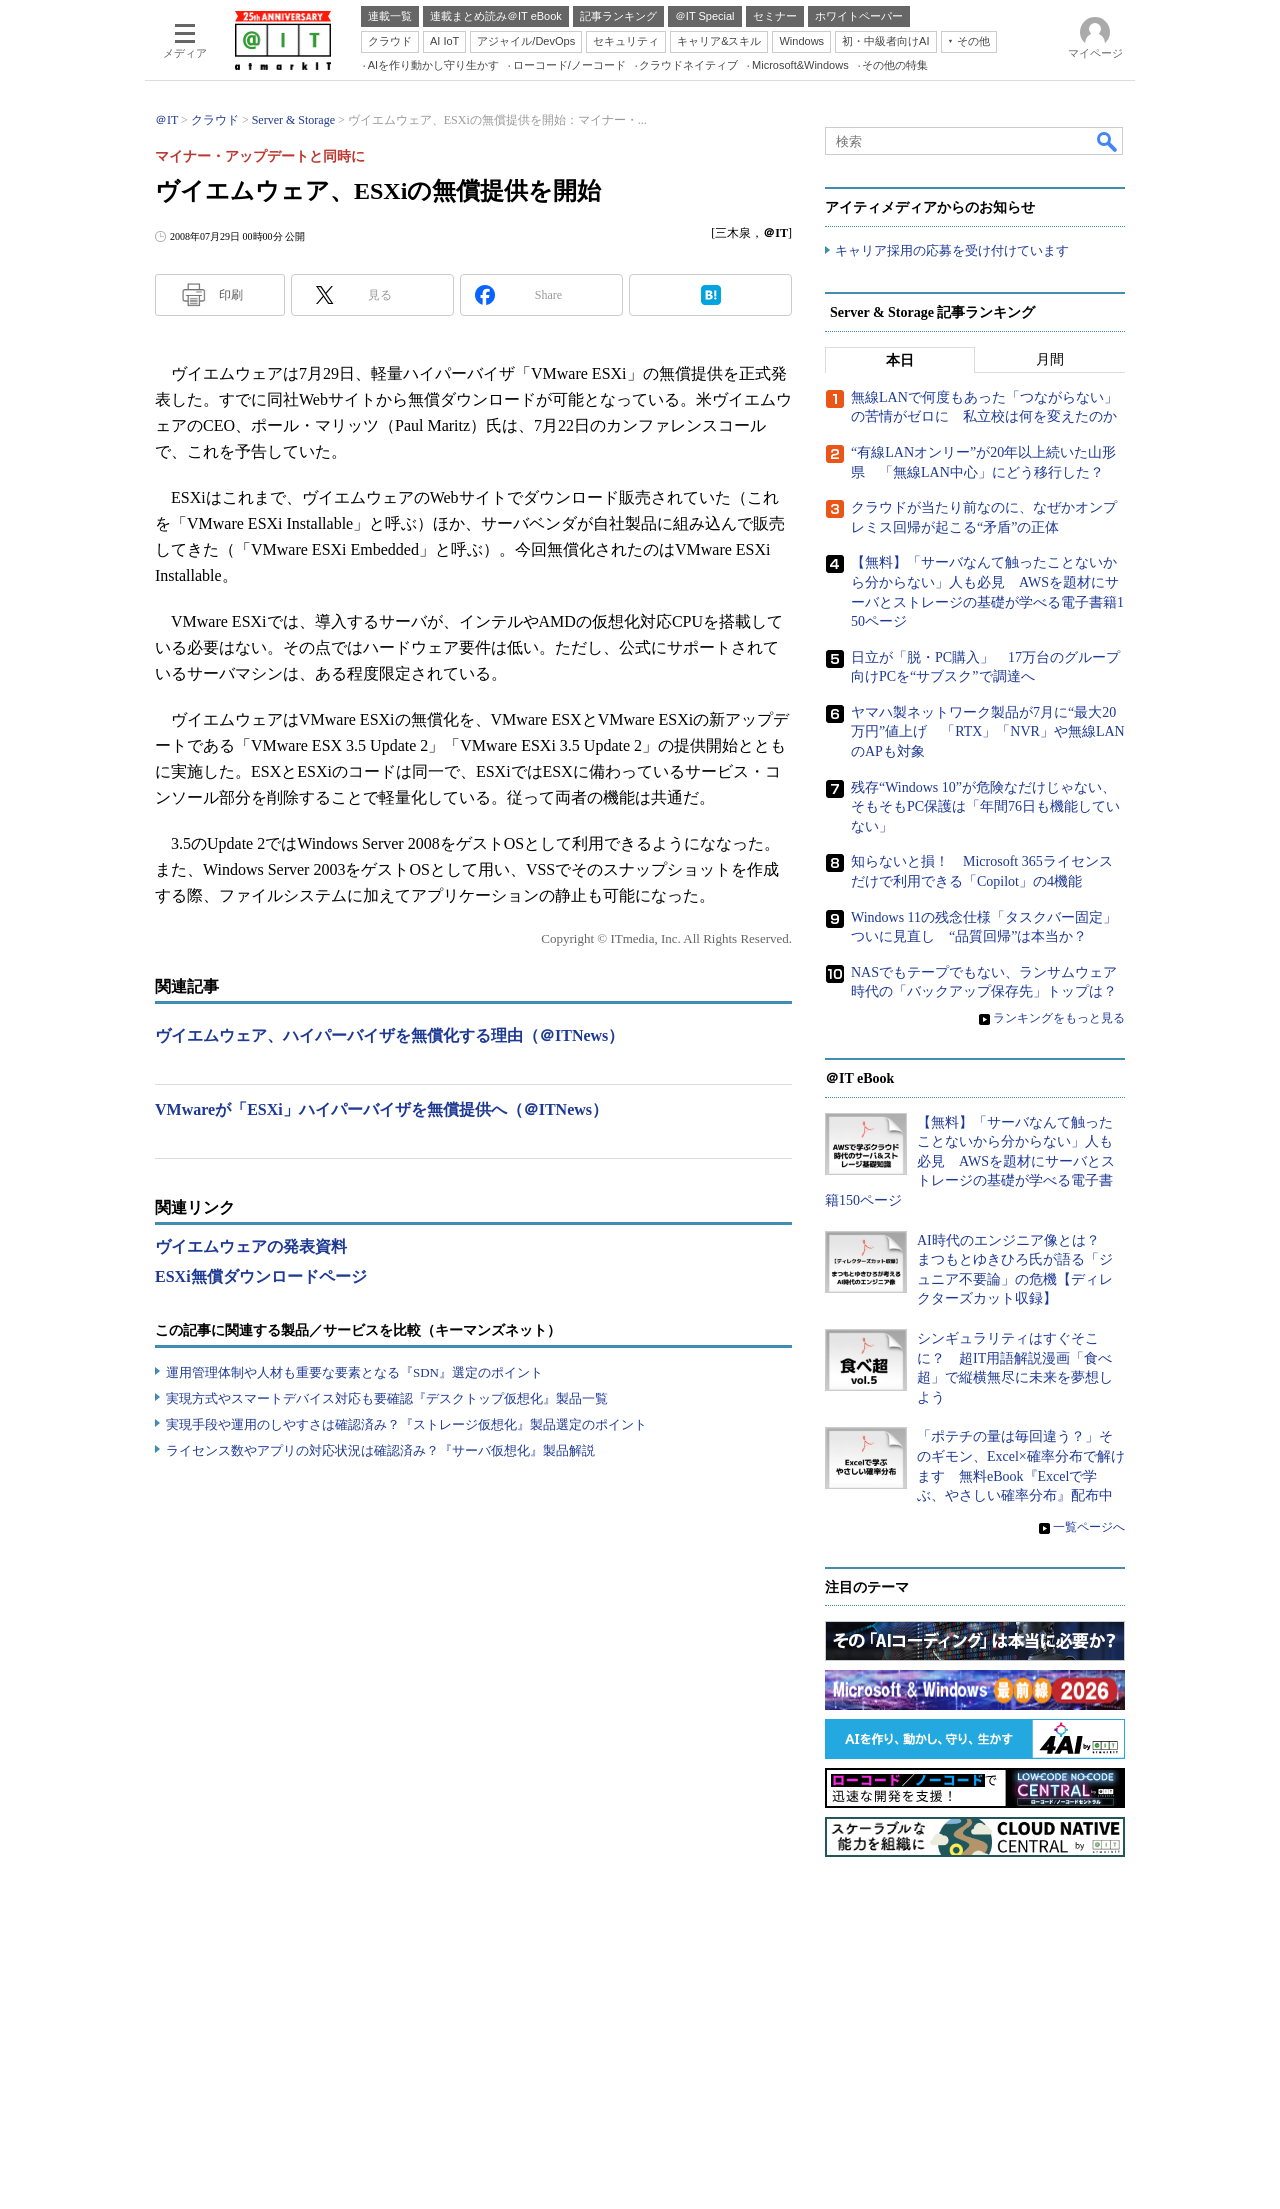 This screenshot has height=2209, width=1280. I want to click on 一覧ページへ, so click(1089, 1527).